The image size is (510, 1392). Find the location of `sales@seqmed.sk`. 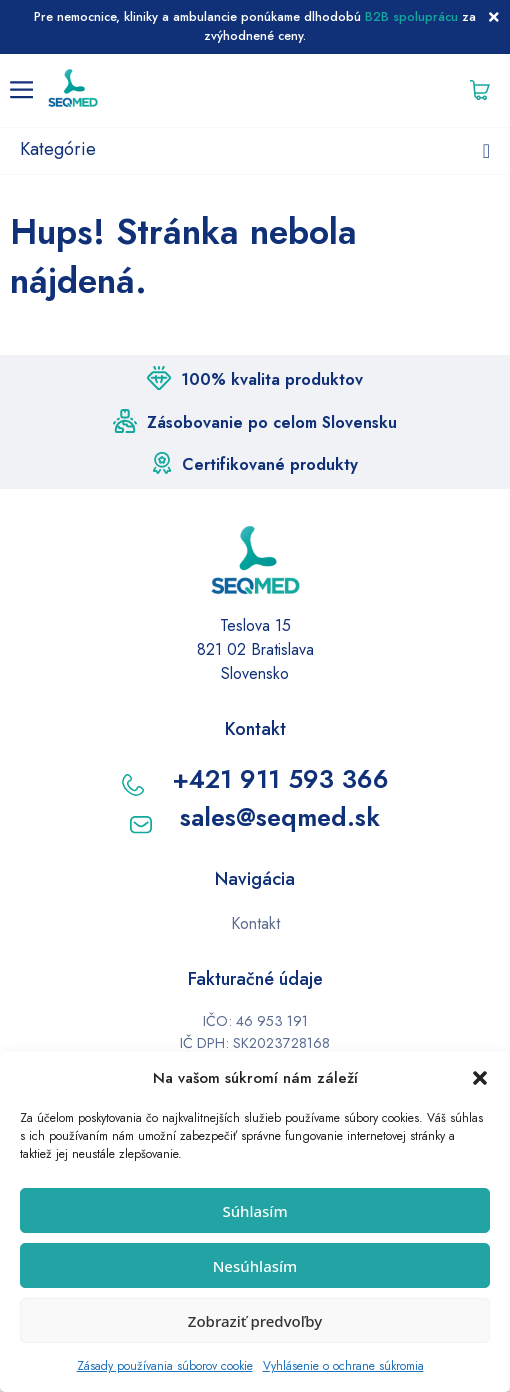

sales@seqmed.sk is located at coordinates (280, 817).